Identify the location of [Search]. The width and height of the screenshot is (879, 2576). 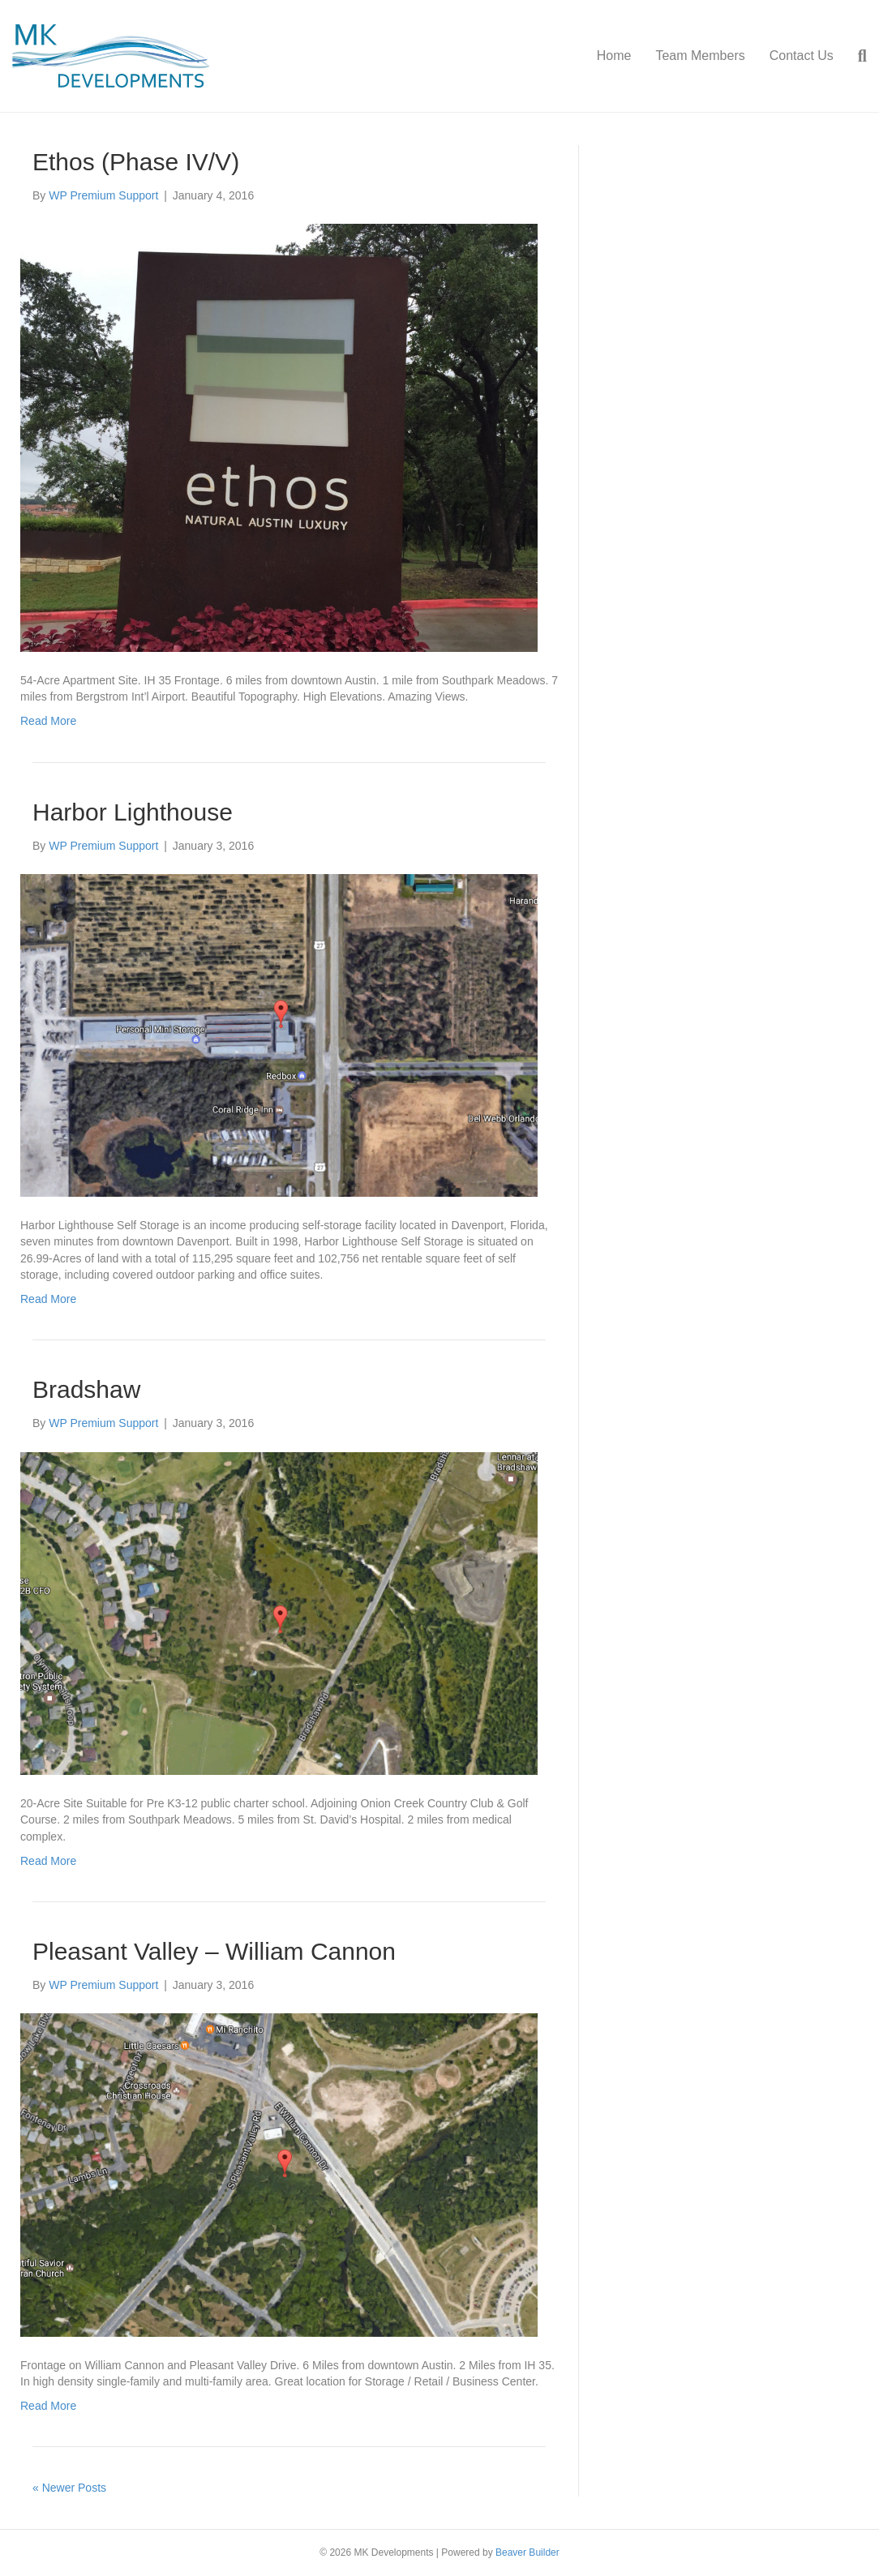
(856, 56).